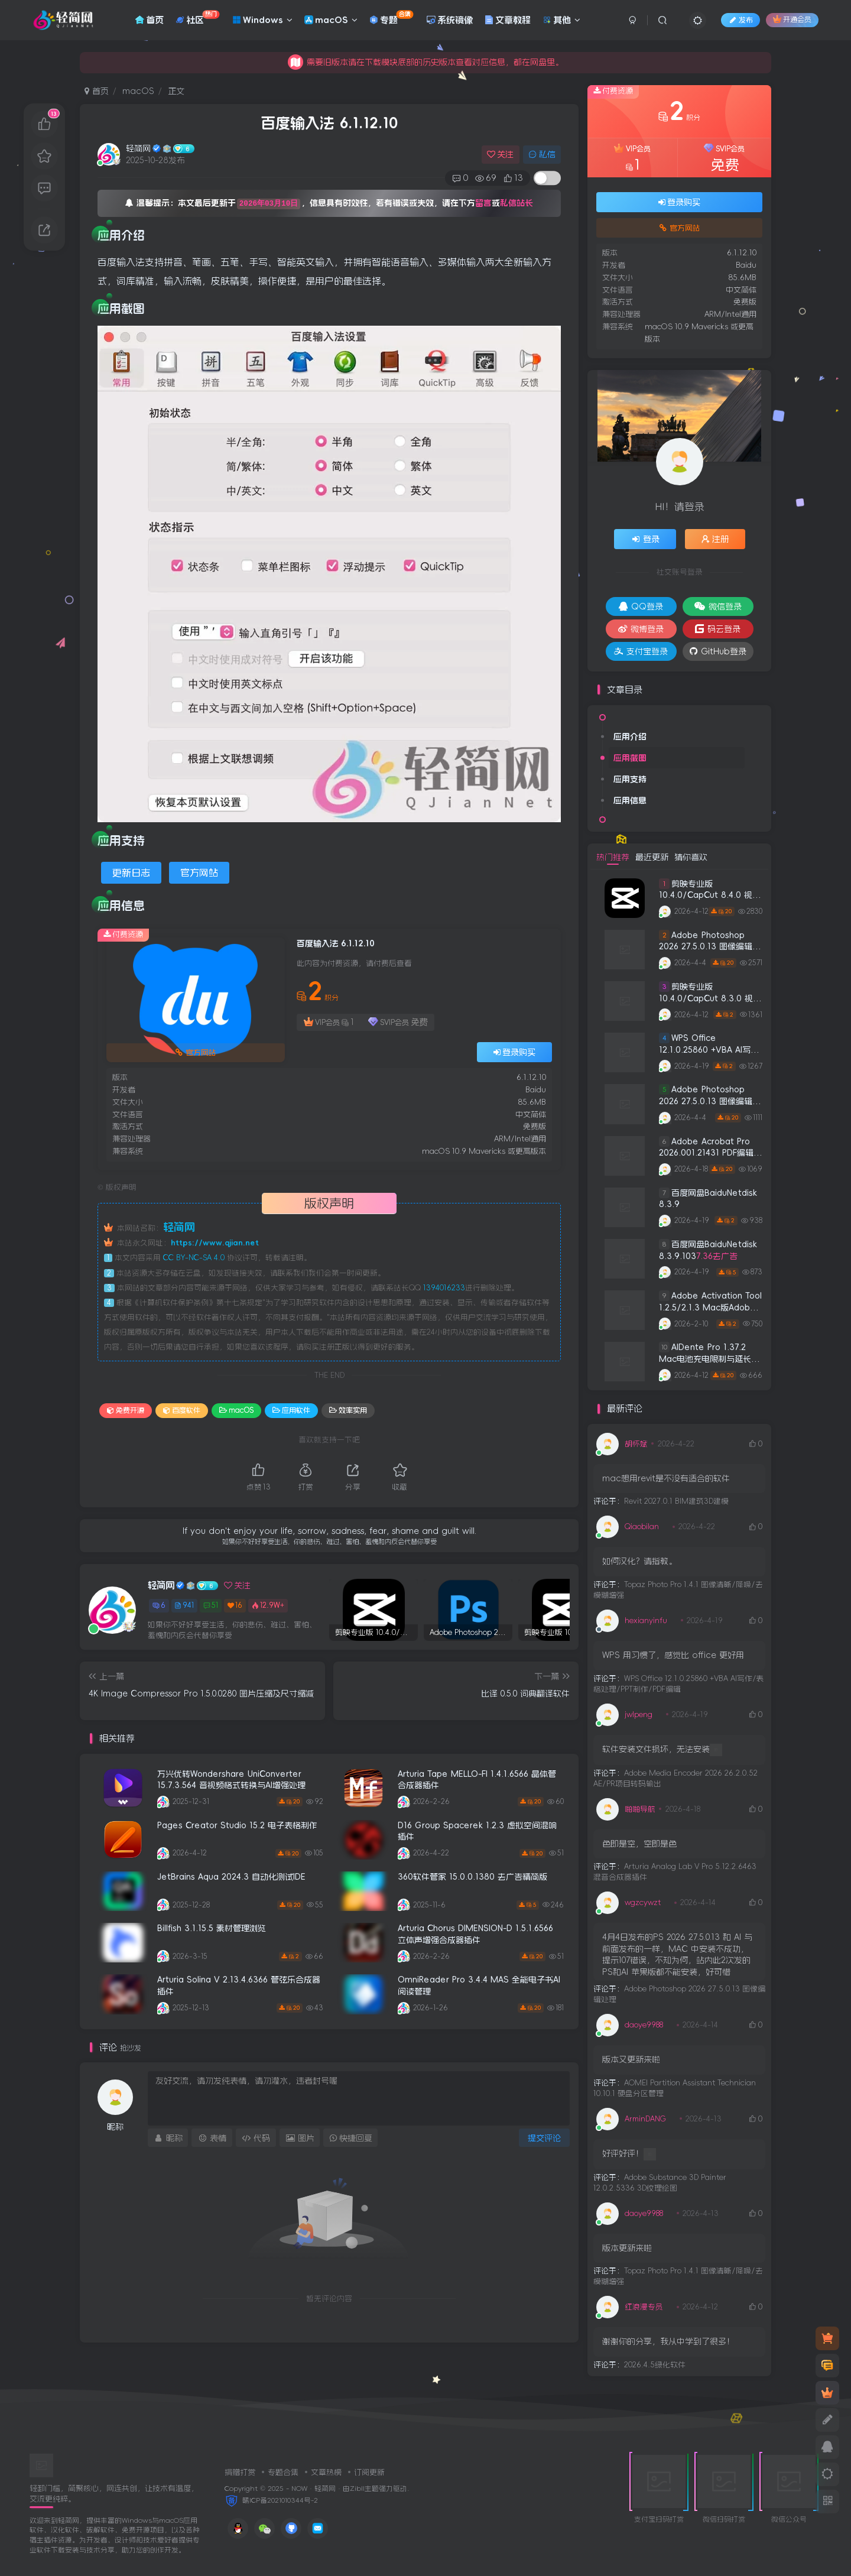  Describe the element at coordinates (329, 1022) in the screenshot. I see `VIP会员` at that location.